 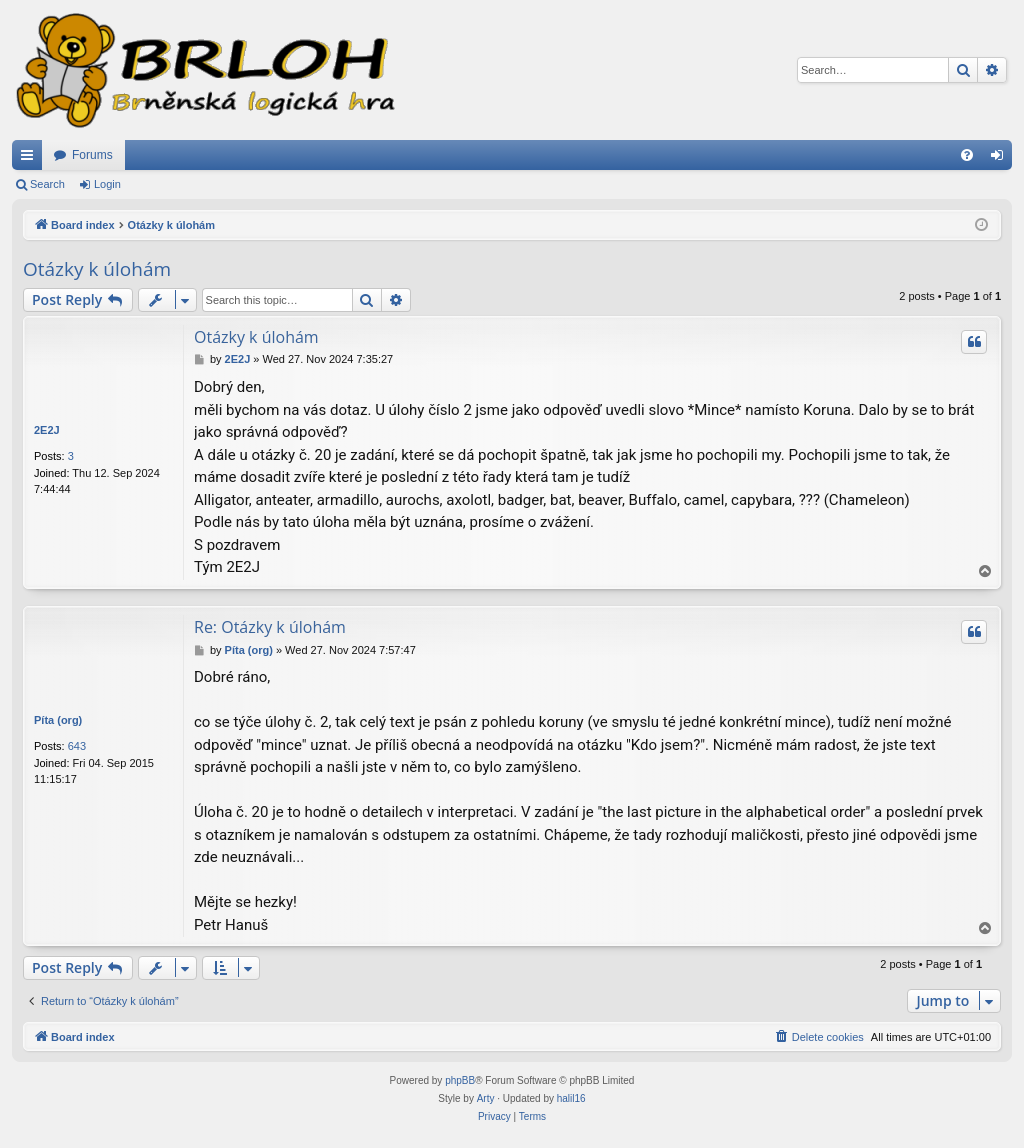 I want to click on Píta (org), so click(x=58, y=720).